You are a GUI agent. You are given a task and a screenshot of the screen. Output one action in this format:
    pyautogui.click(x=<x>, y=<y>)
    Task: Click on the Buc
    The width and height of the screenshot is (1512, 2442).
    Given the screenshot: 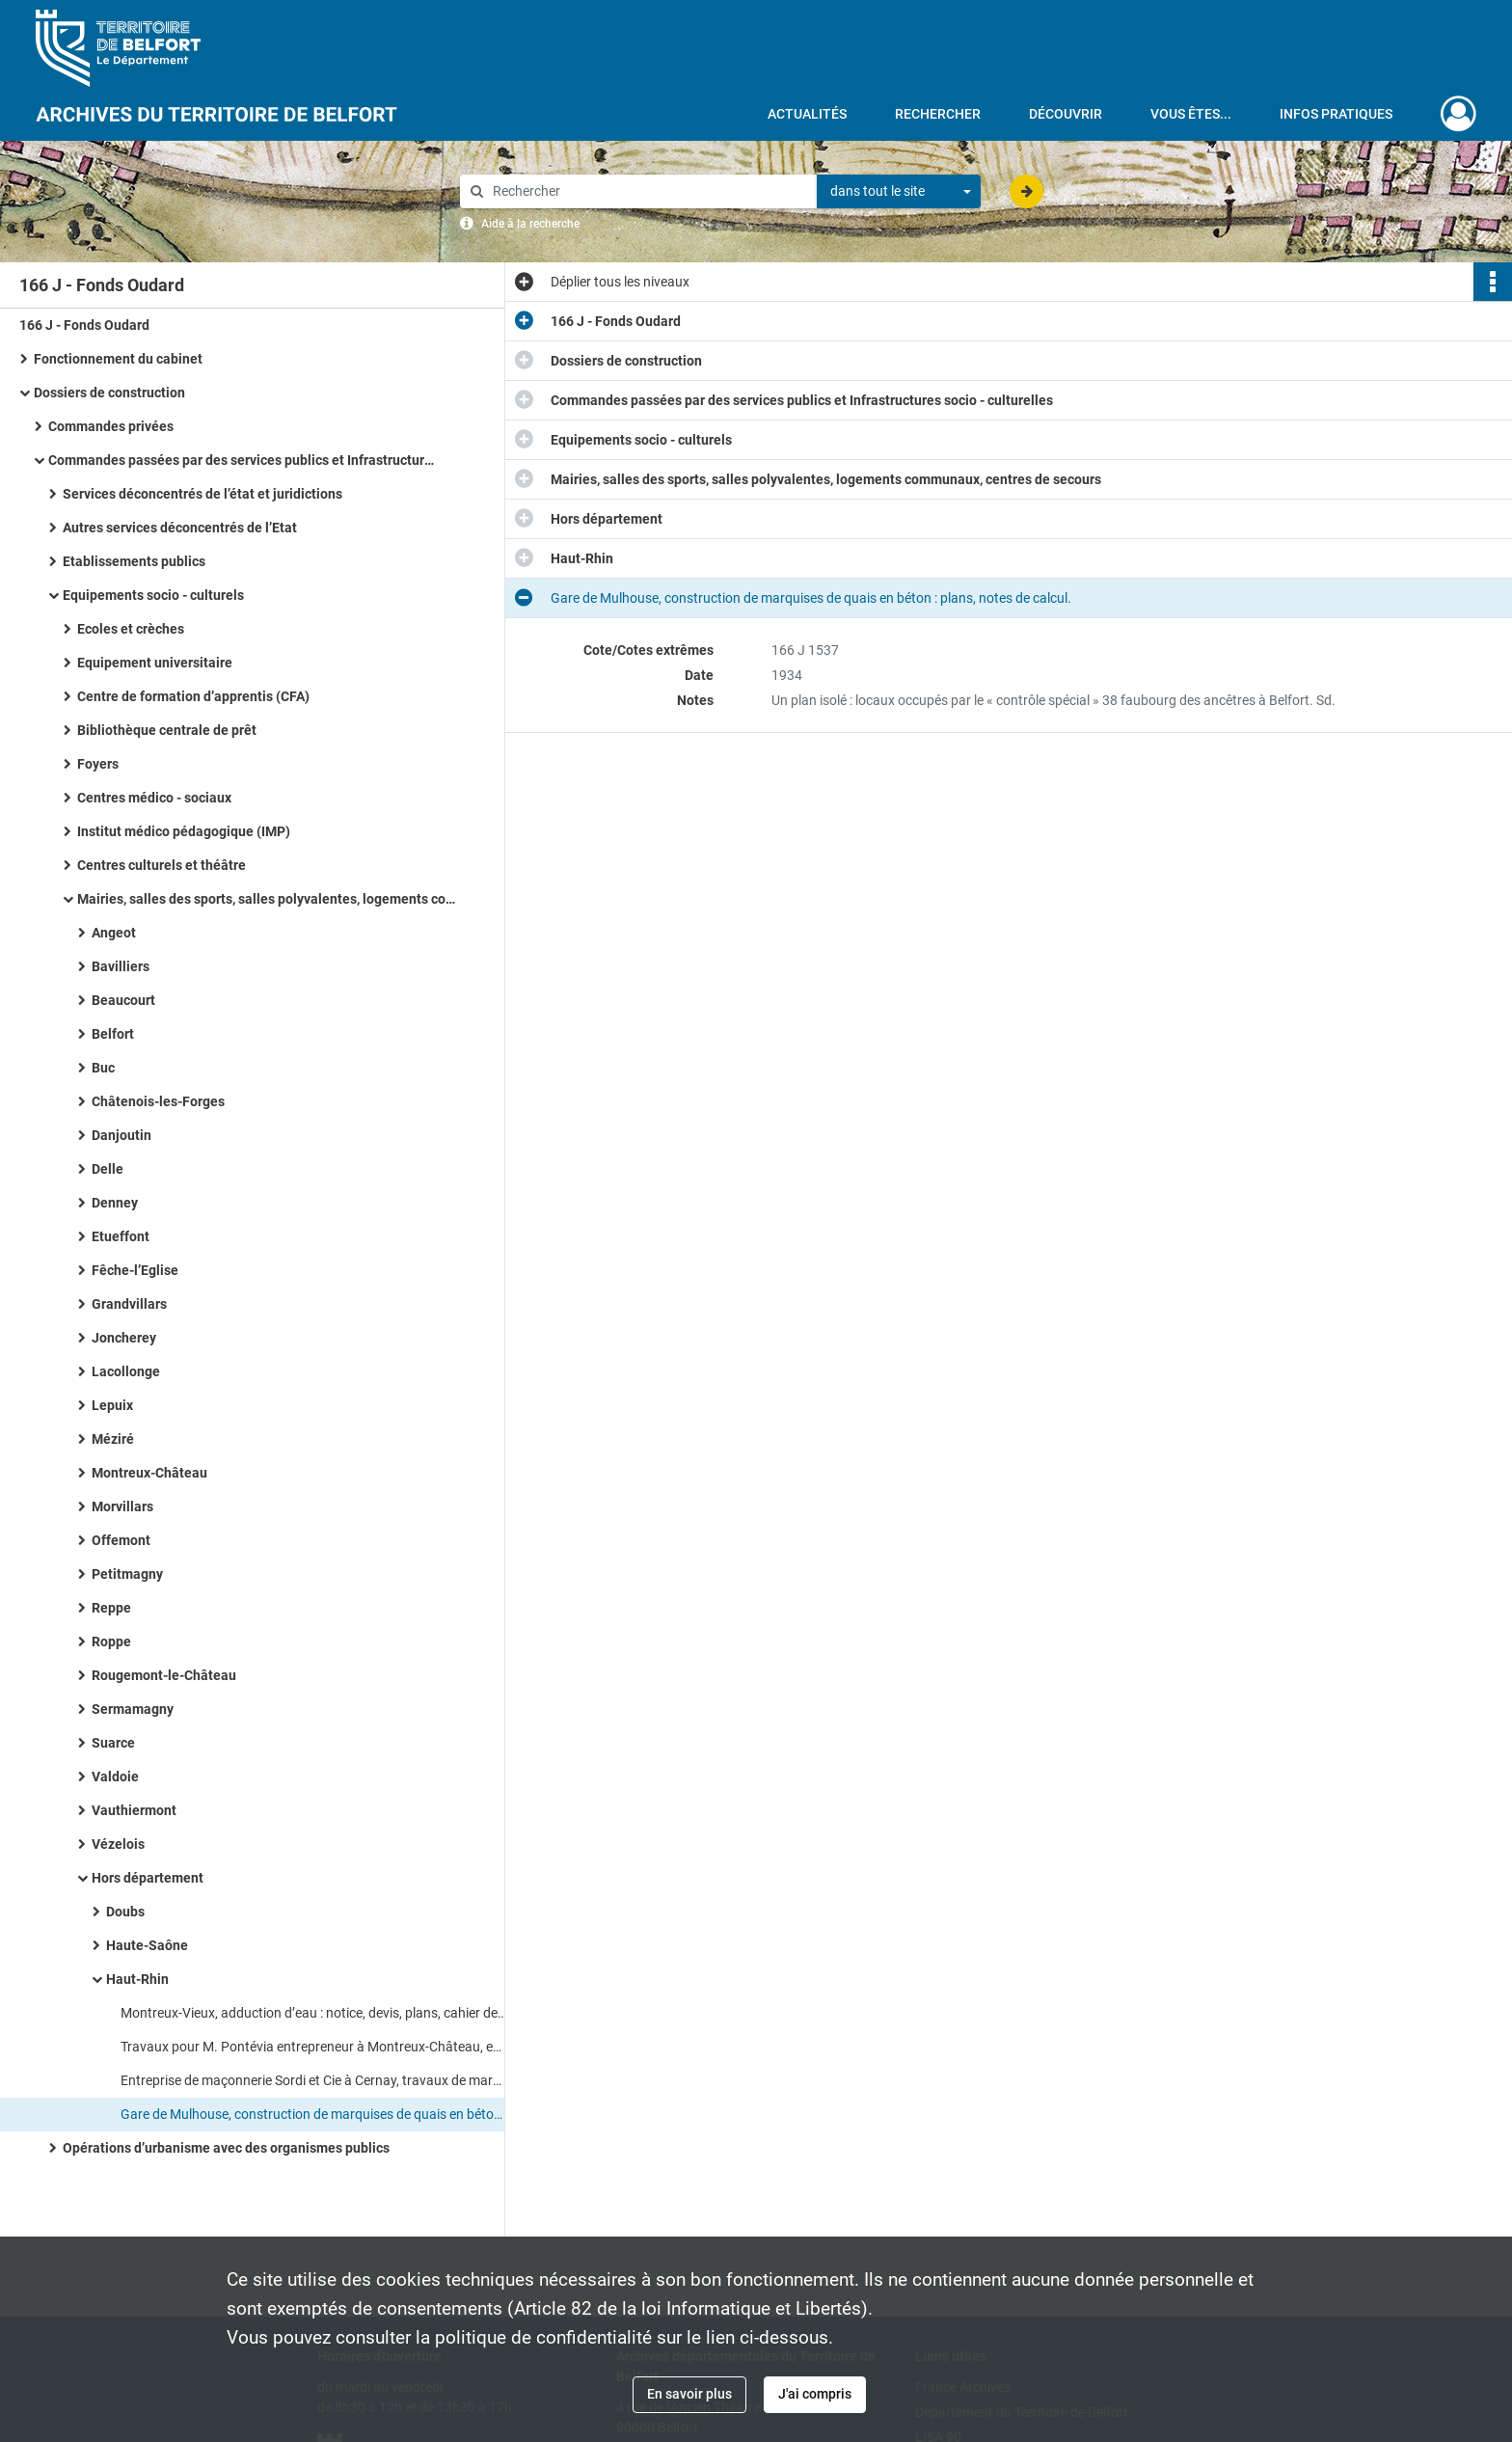 What is the action you would take?
    pyautogui.click(x=103, y=1067)
    